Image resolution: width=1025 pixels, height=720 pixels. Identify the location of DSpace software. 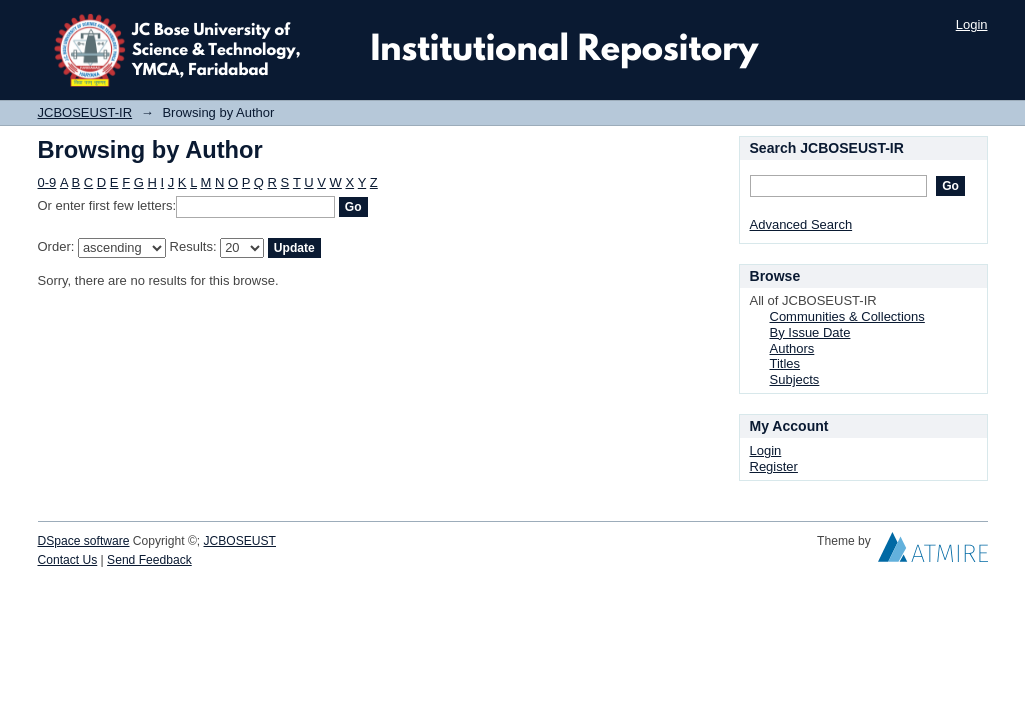
(84, 541).